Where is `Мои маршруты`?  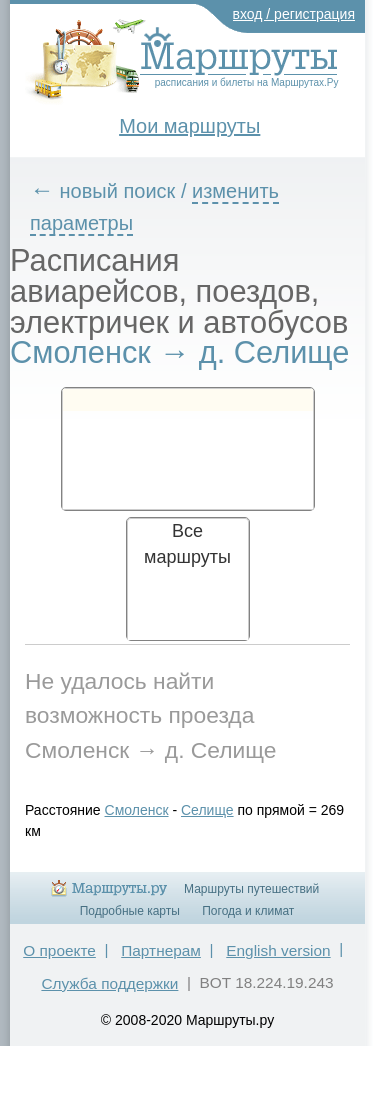
Мои маршруты is located at coordinates (189, 126).